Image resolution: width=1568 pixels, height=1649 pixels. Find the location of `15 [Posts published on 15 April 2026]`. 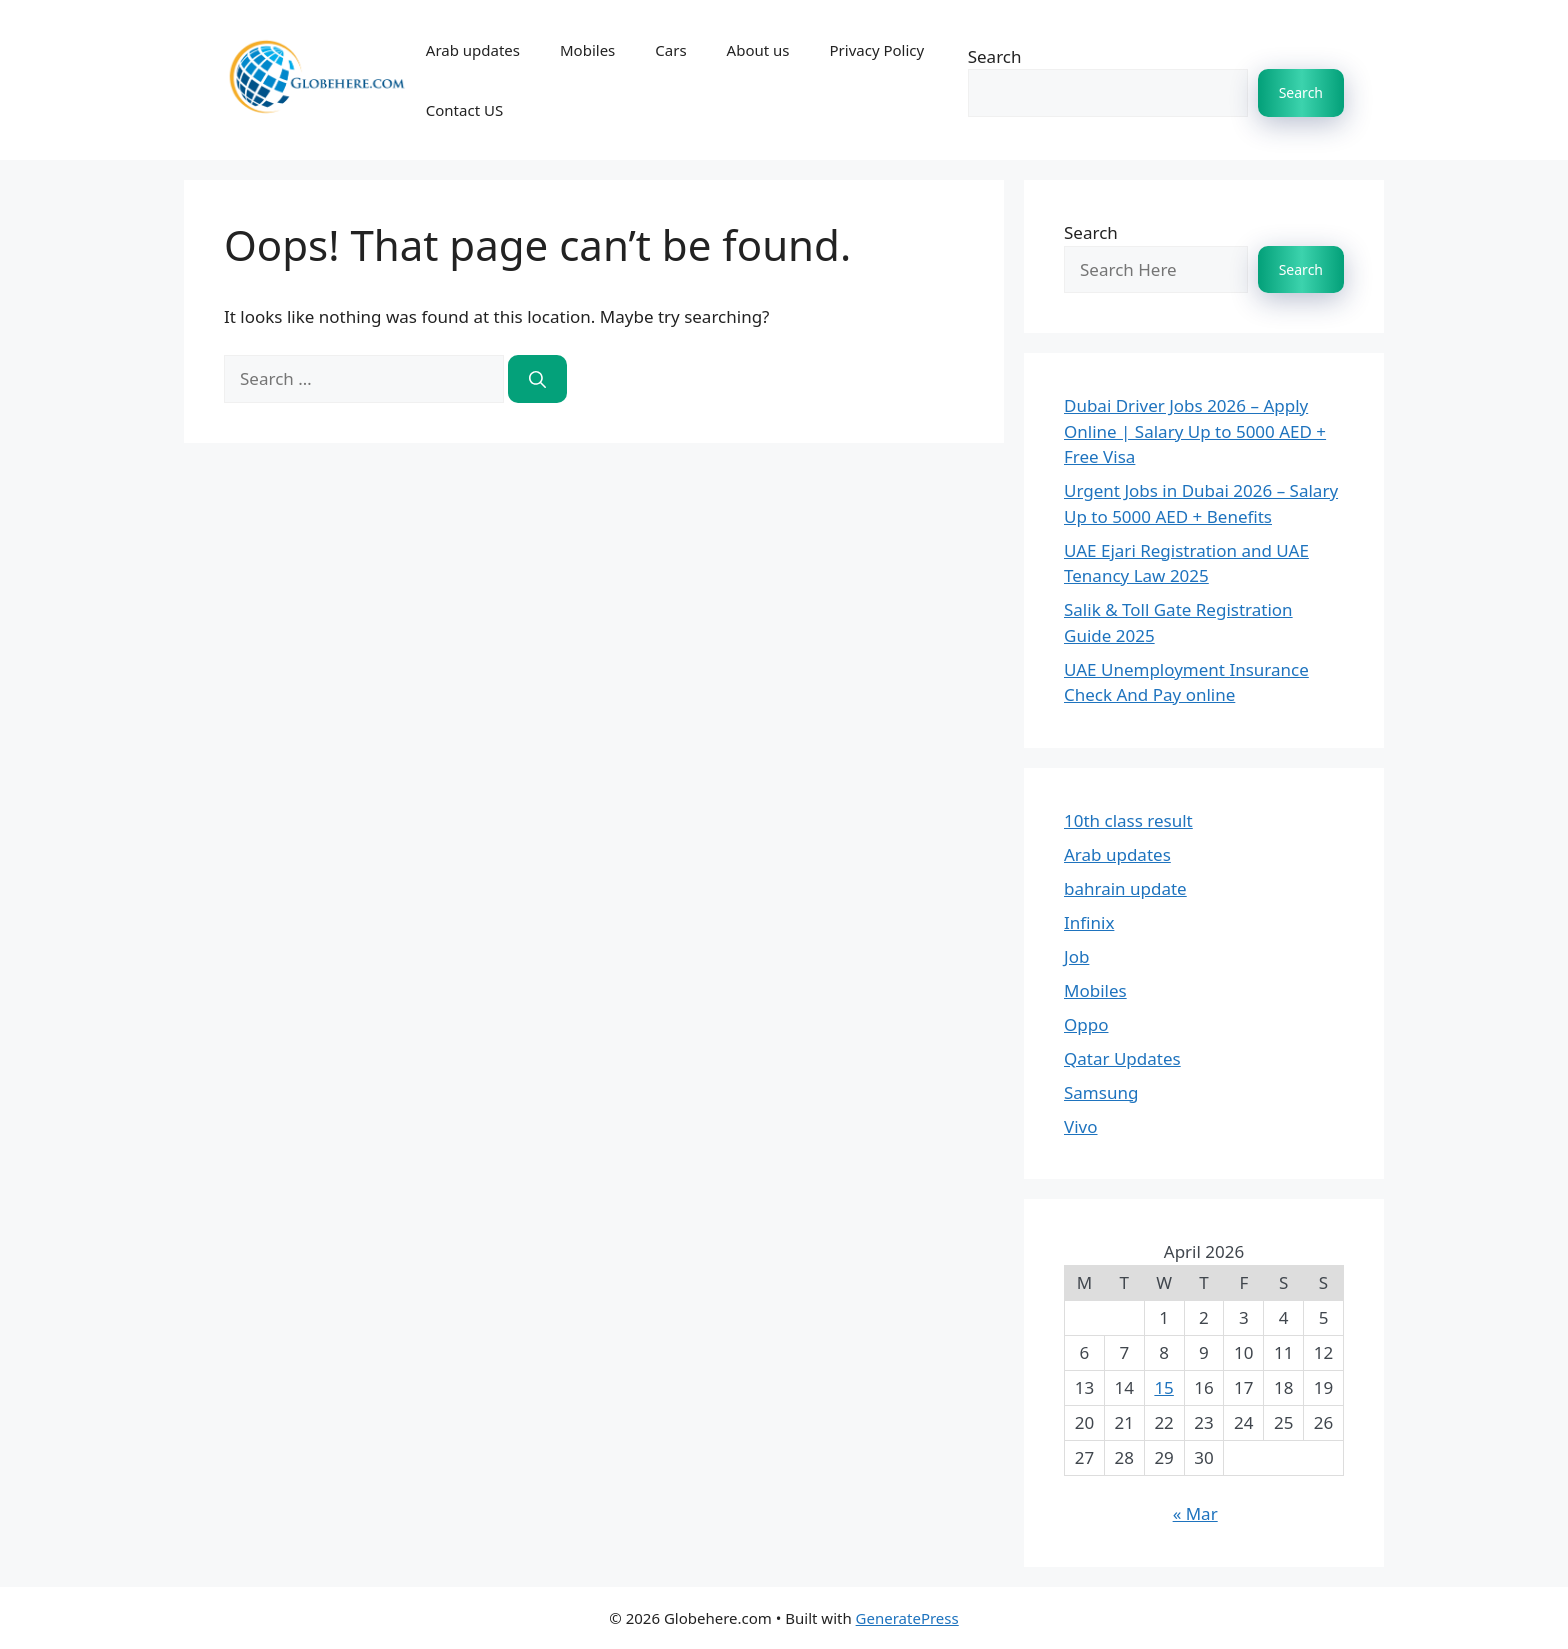

15 [Posts published on 15 April 2026] is located at coordinates (1163, 1387).